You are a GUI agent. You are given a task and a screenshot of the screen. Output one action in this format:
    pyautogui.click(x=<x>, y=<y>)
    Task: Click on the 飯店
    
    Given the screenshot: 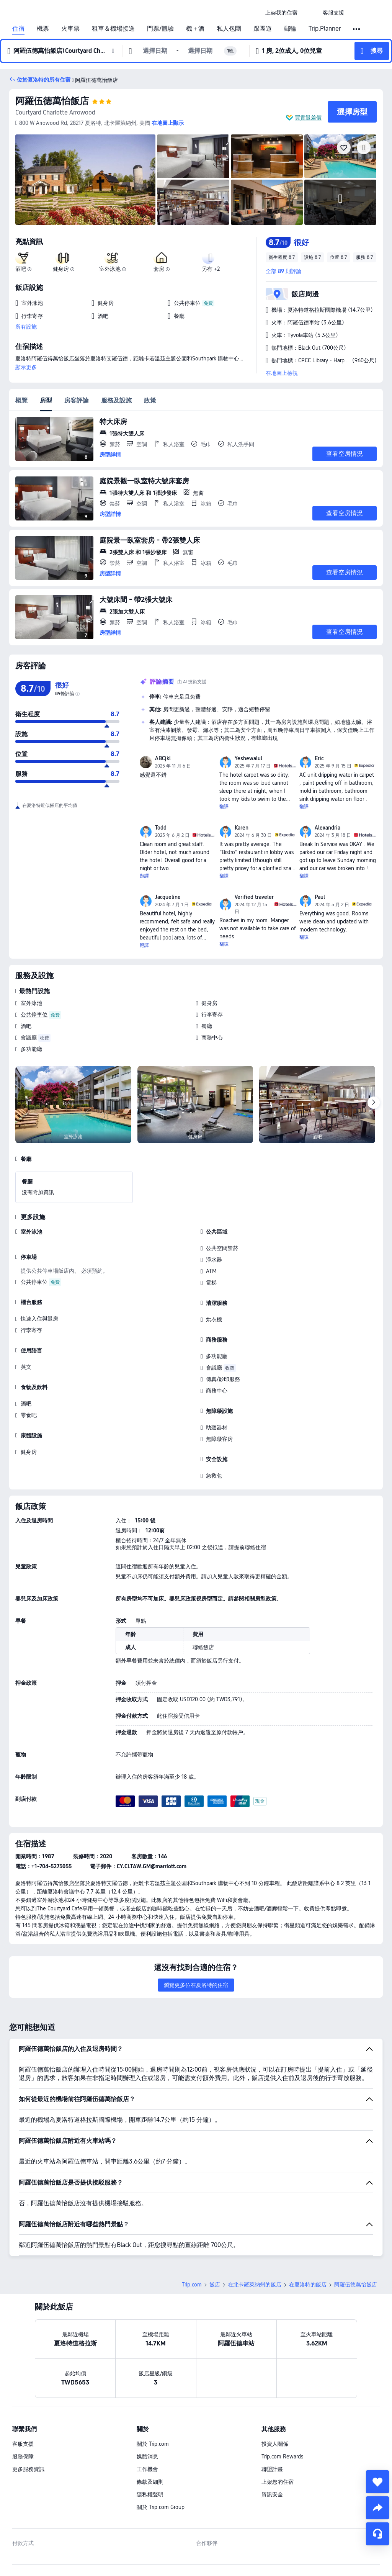 What is the action you would take?
    pyautogui.click(x=214, y=2231)
    